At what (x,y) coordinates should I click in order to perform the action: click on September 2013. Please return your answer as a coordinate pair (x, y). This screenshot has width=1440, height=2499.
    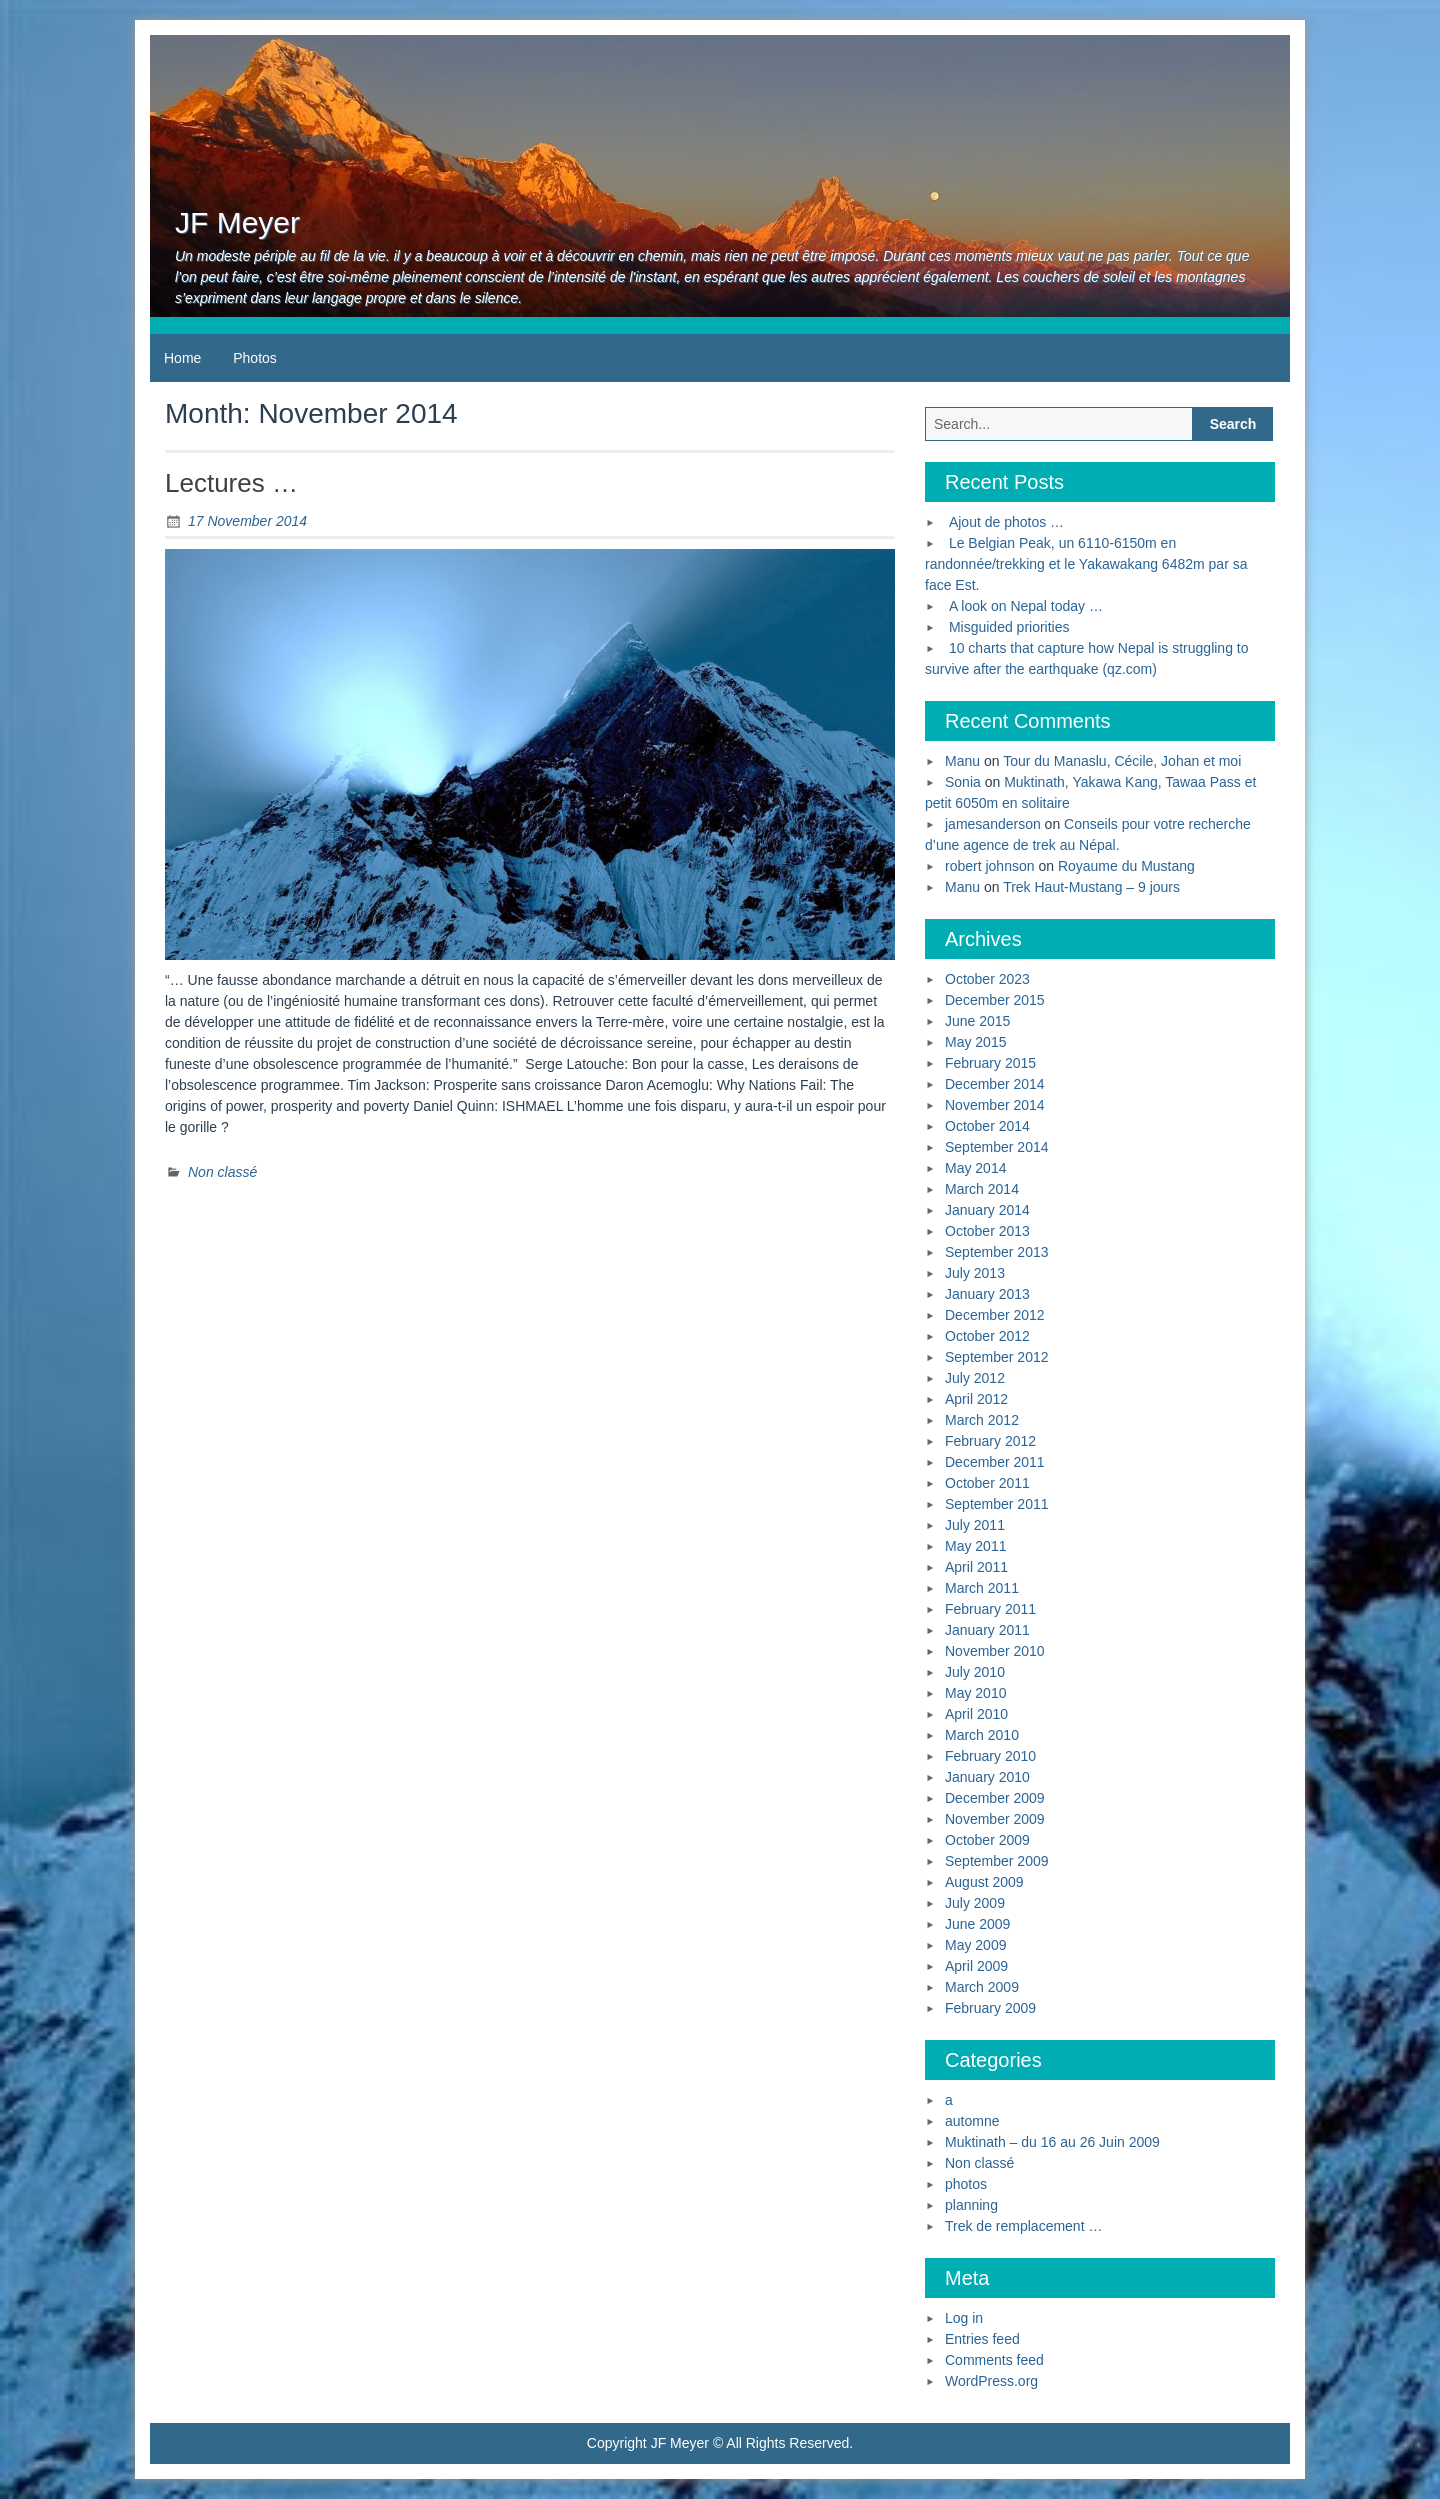
    Looking at the image, I should click on (997, 1252).